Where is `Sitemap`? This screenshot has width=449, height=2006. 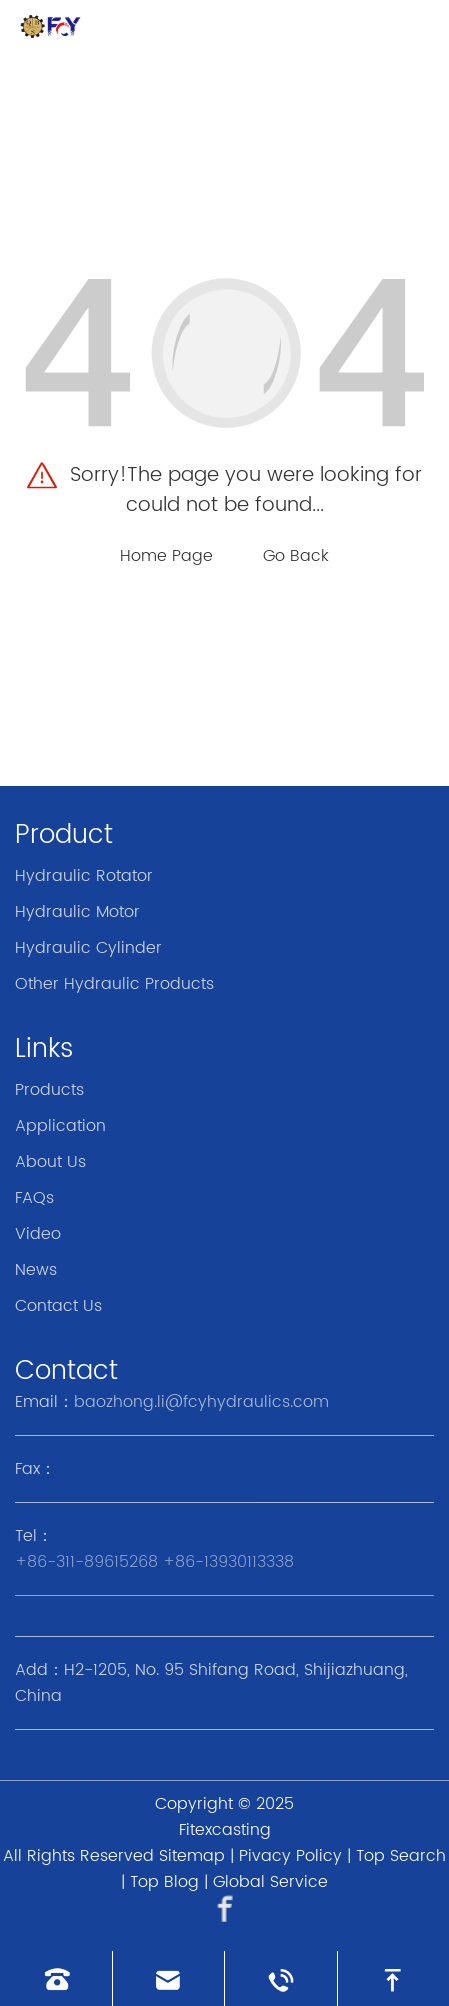
Sitemap is located at coordinates (192, 1856).